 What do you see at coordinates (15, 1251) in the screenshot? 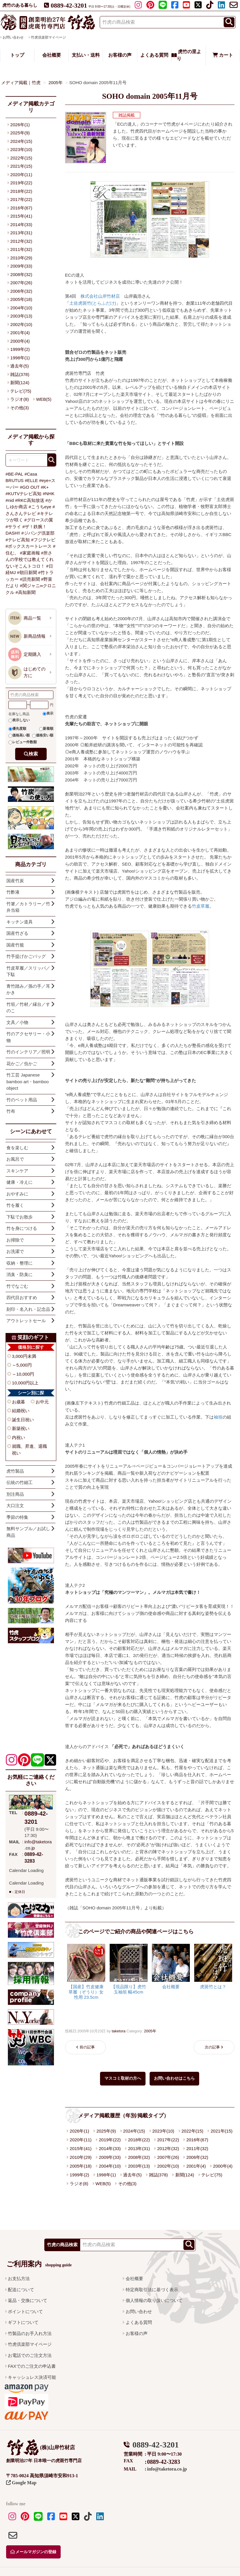
I see `お洗濯で` at bounding box center [15, 1251].